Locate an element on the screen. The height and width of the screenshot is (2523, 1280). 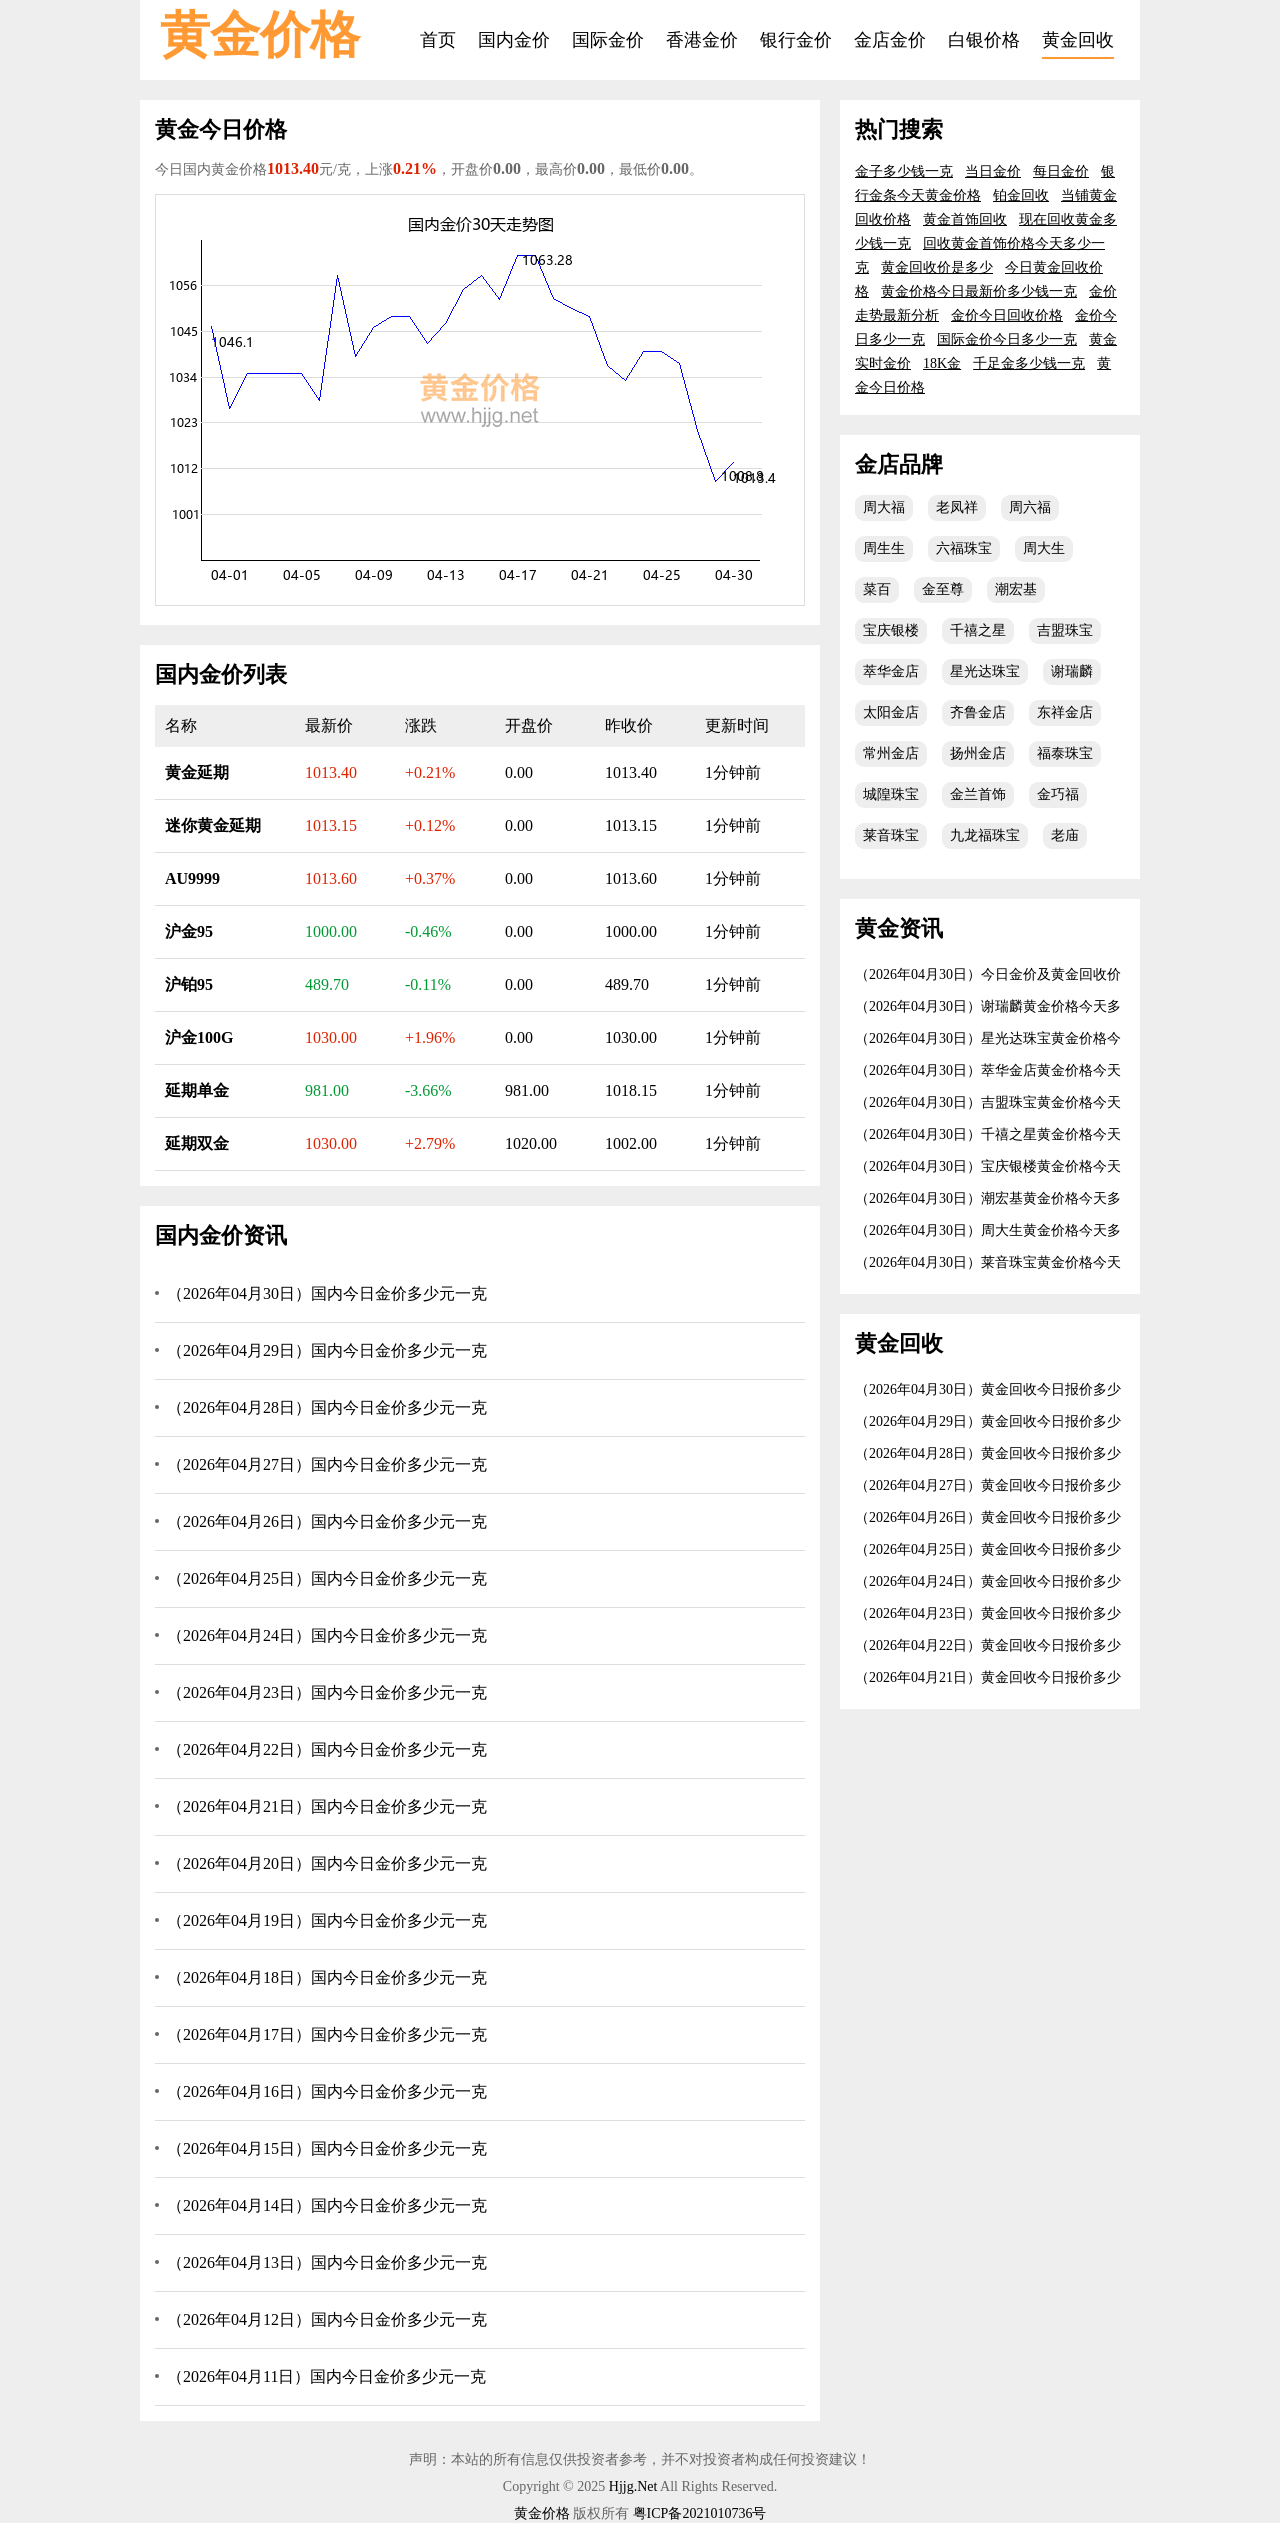
齐鲁金店 is located at coordinates (978, 712).